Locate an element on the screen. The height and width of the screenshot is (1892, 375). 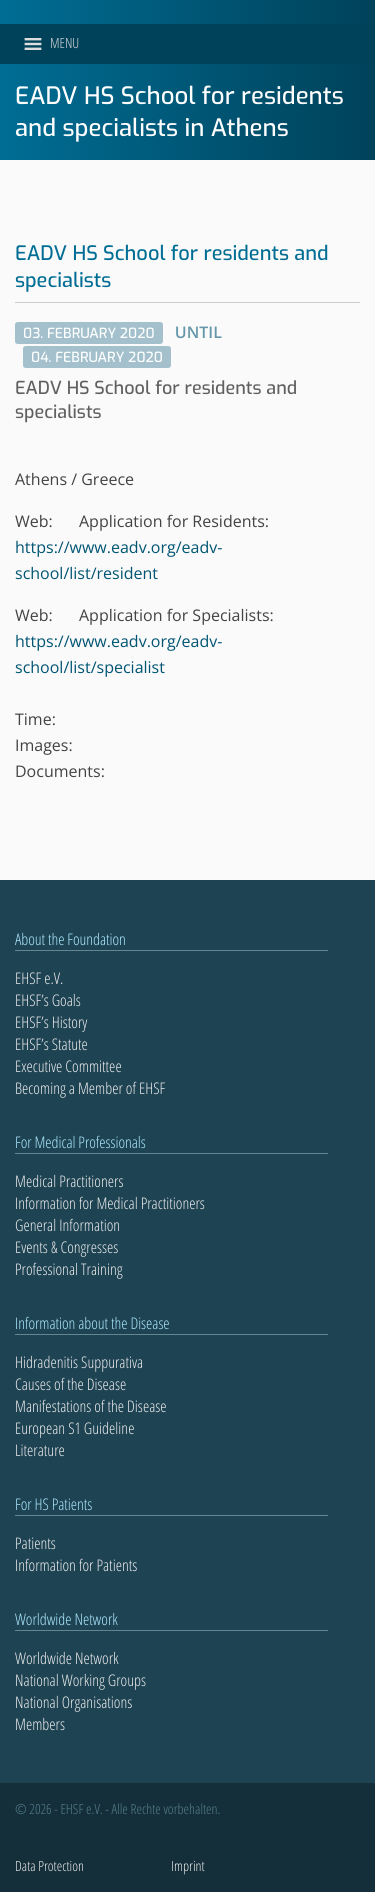
National Working Groups is located at coordinates (80, 1680).